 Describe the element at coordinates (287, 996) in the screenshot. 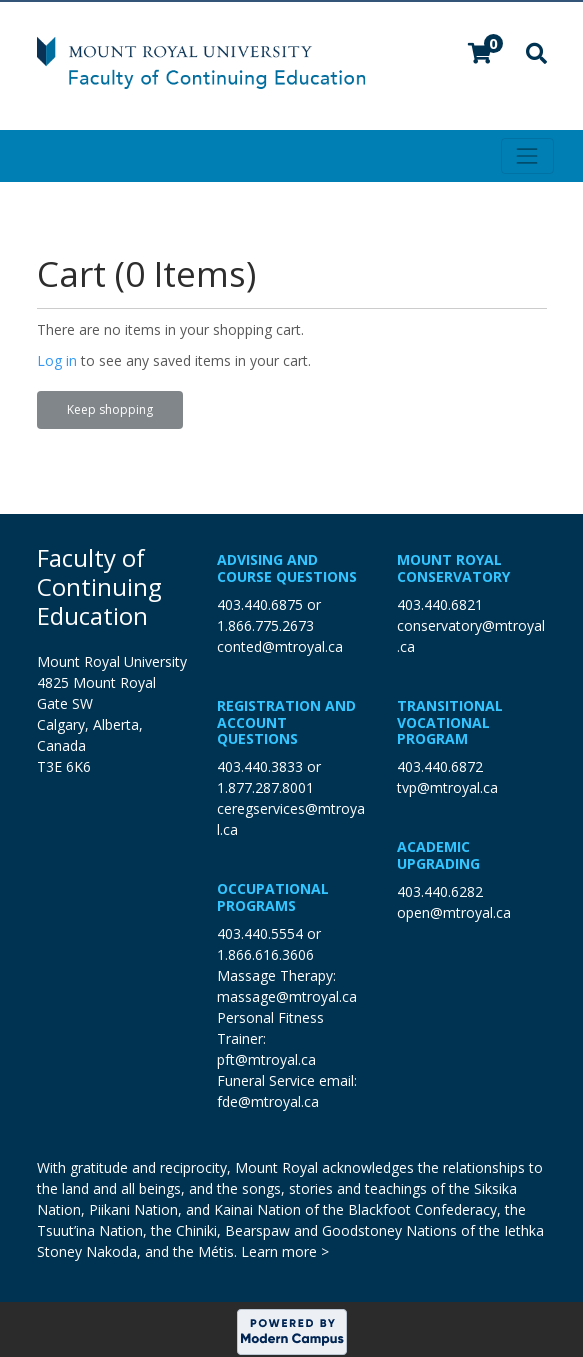

I see `massage@mtroyal.ca` at that location.